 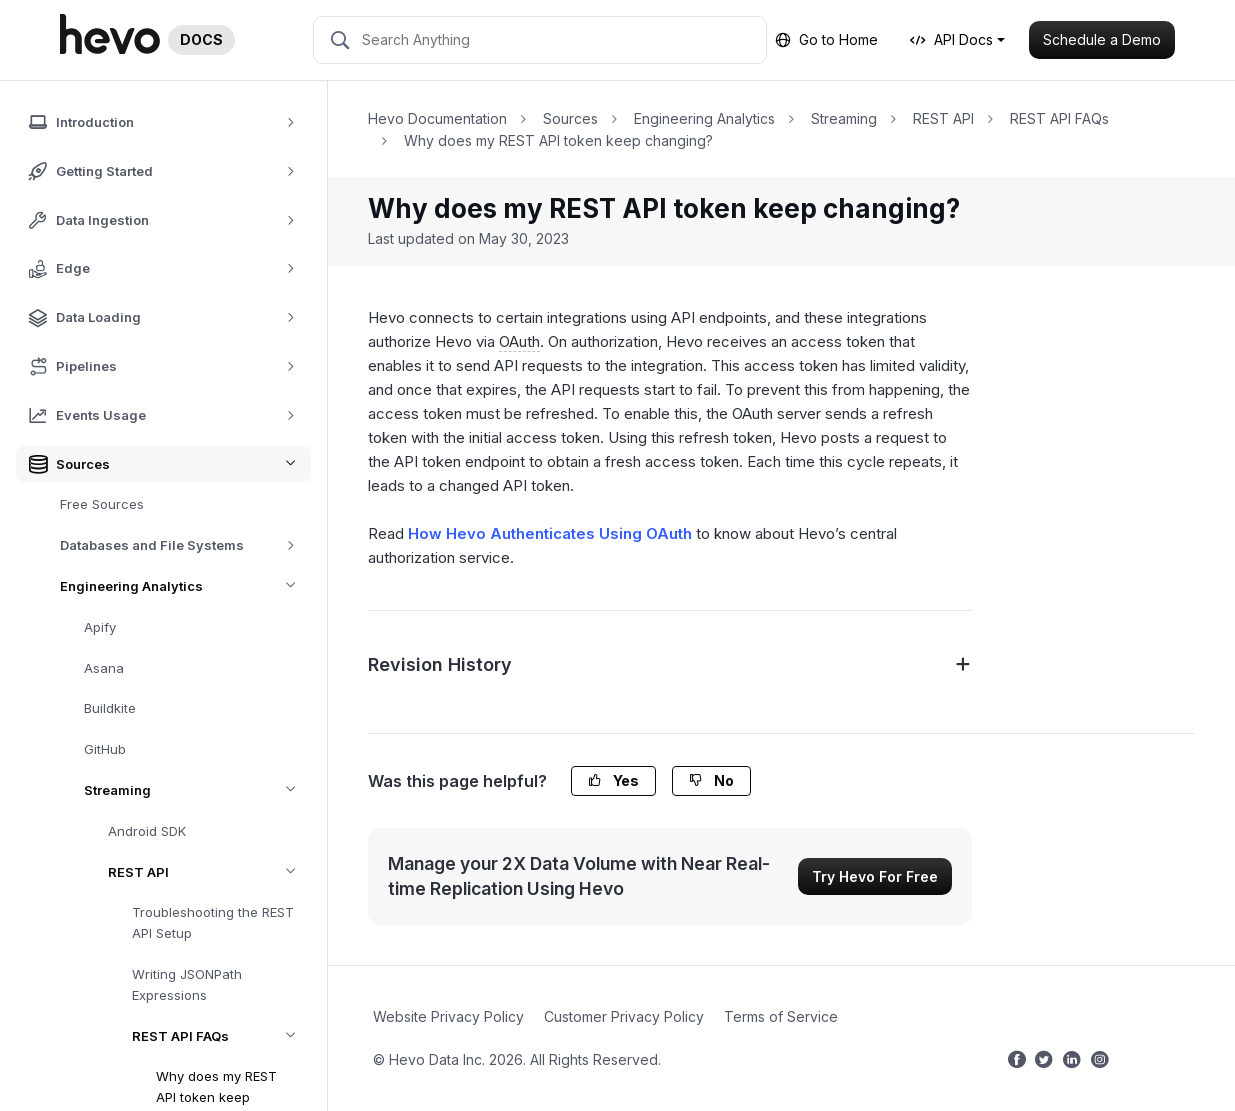 What do you see at coordinates (437, 118) in the screenshot?
I see `Hevo Documentation` at bounding box center [437, 118].